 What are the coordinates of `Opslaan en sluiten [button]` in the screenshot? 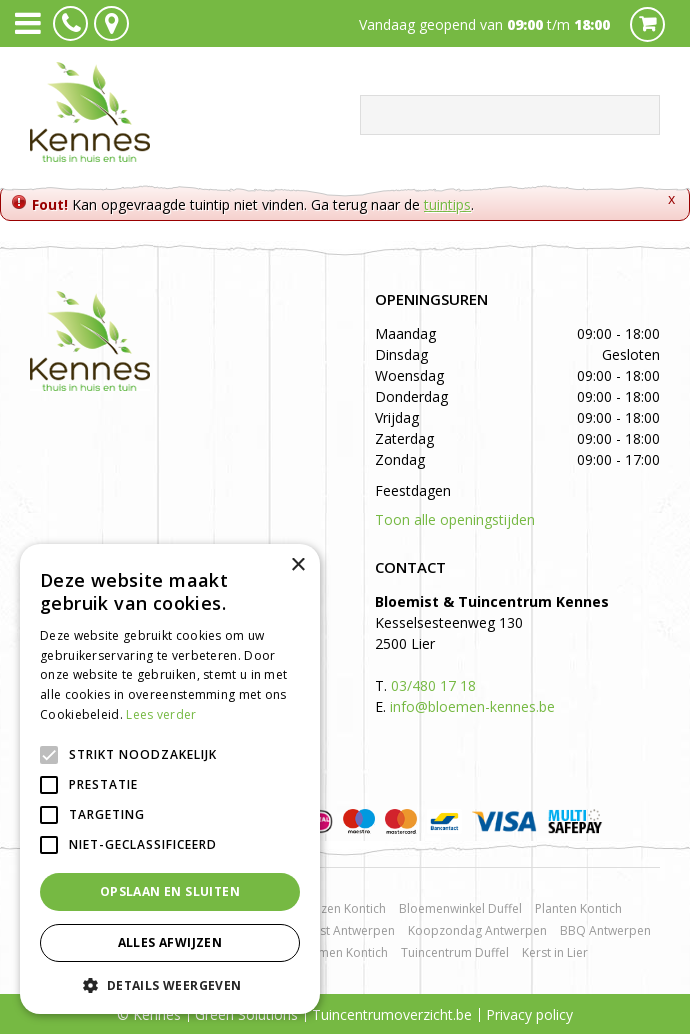 It's located at (170, 891).